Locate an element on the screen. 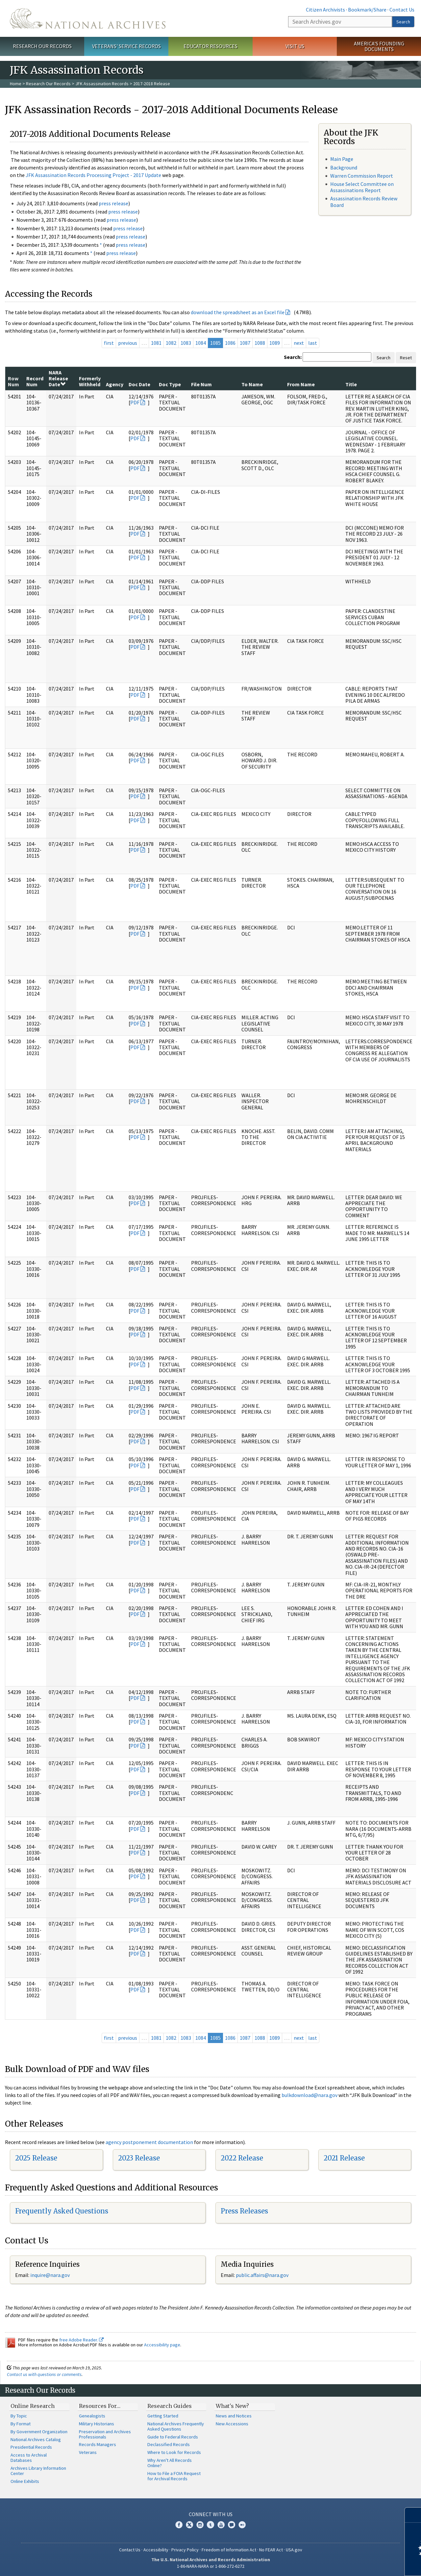 The width and height of the screenshot is (421, 2576). agency postponement documentation is located at coordinates (149, 2142).